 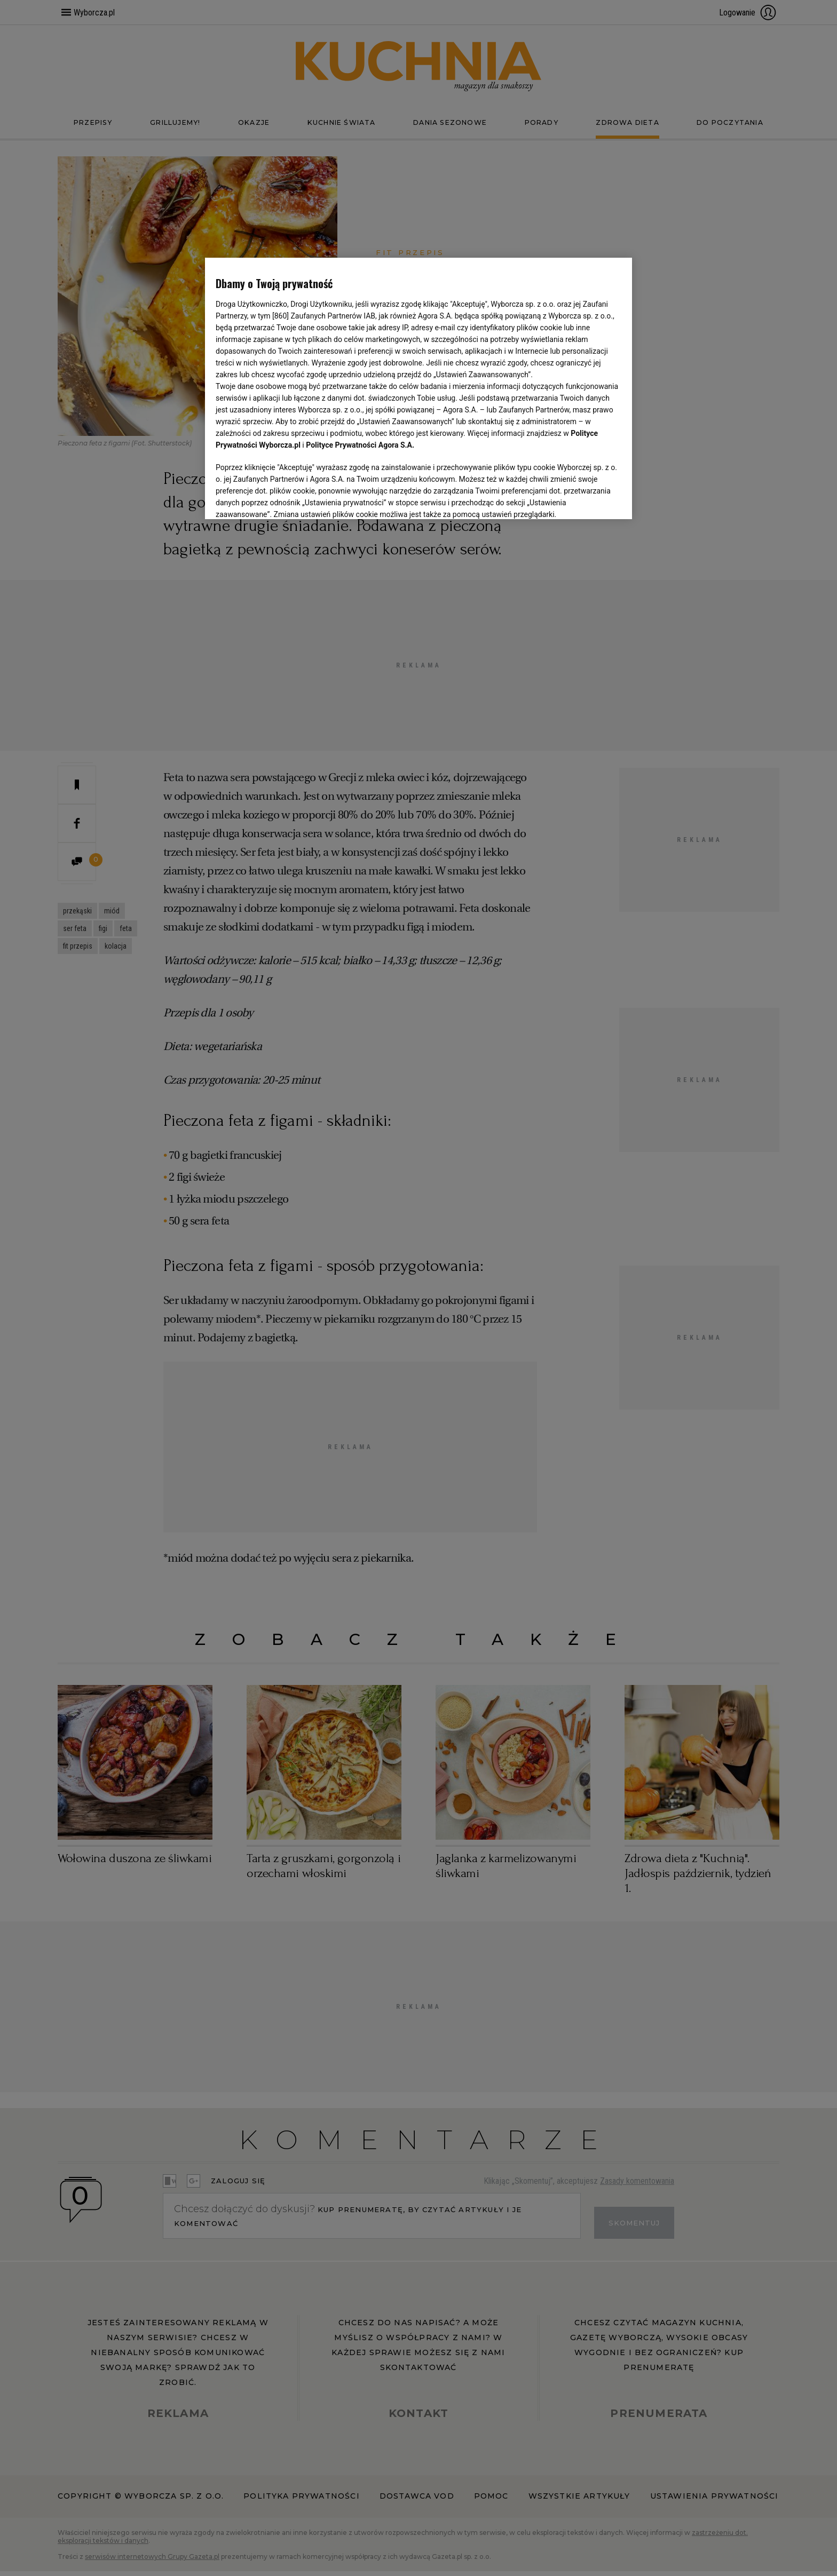 I want to click on AKCEPTUJĘ, so click(x=585, y=498).